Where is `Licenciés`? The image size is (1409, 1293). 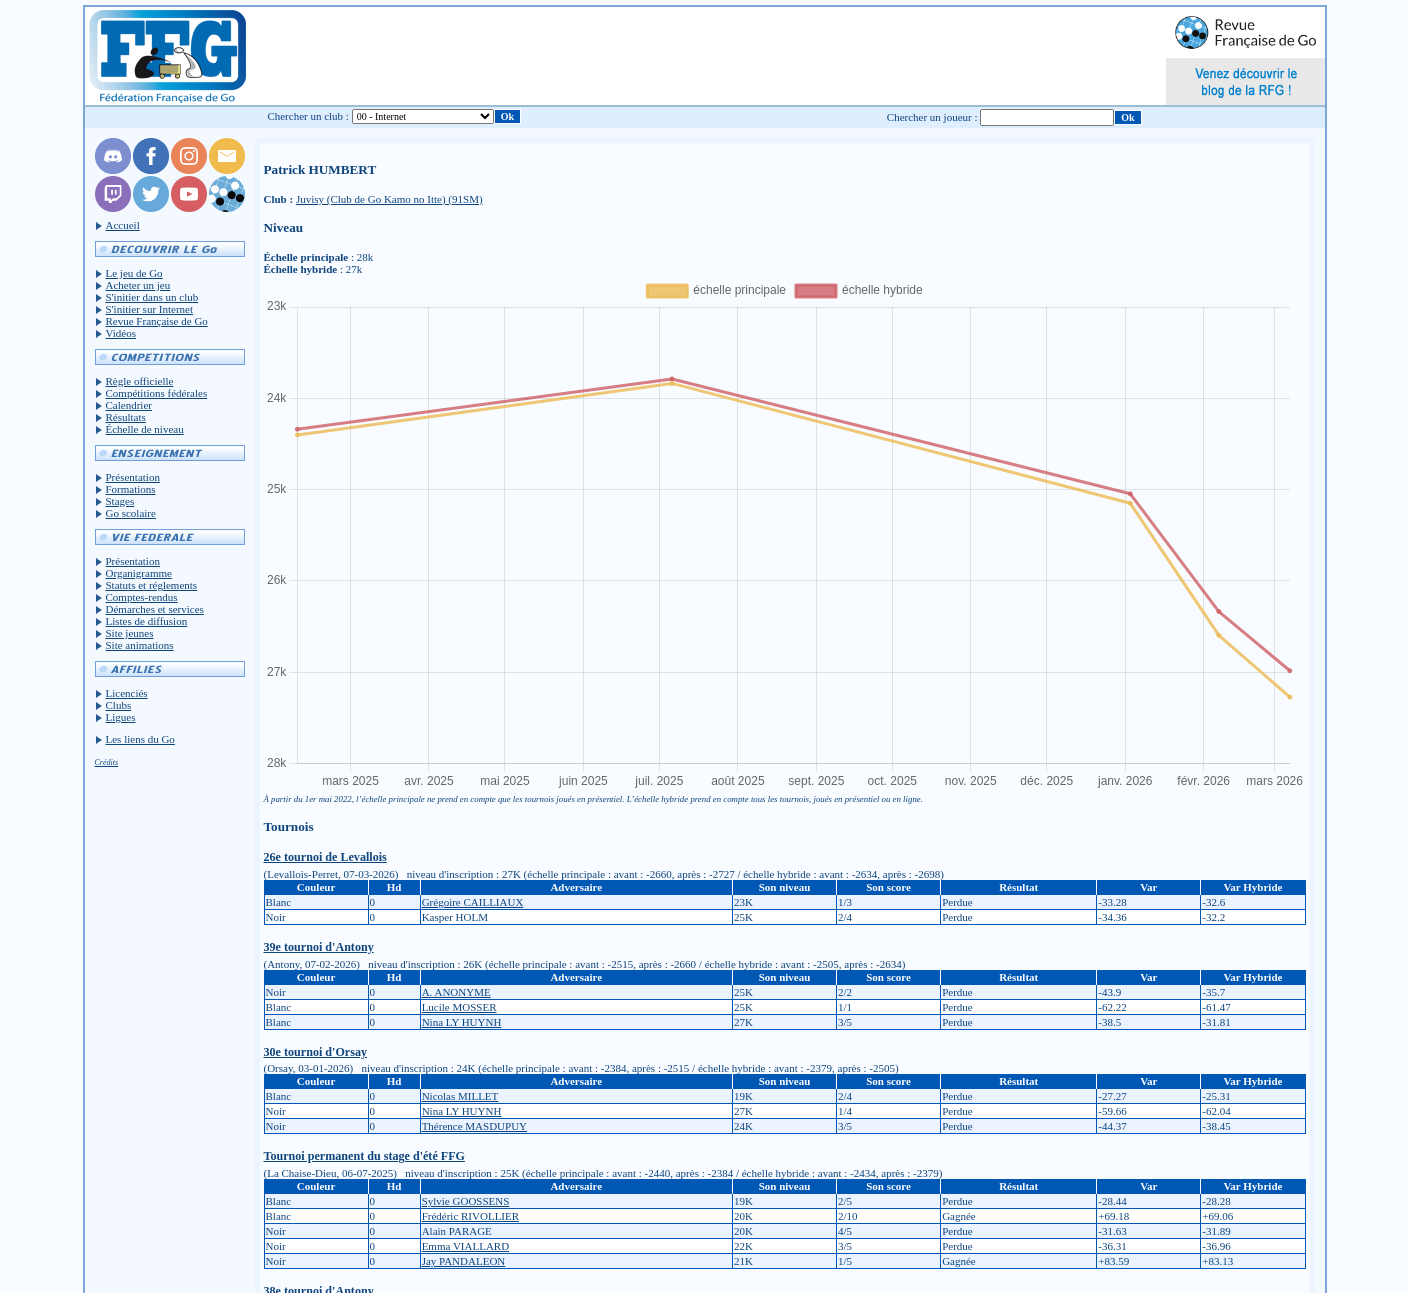 Licenciés is located at coordinates (127, 693).